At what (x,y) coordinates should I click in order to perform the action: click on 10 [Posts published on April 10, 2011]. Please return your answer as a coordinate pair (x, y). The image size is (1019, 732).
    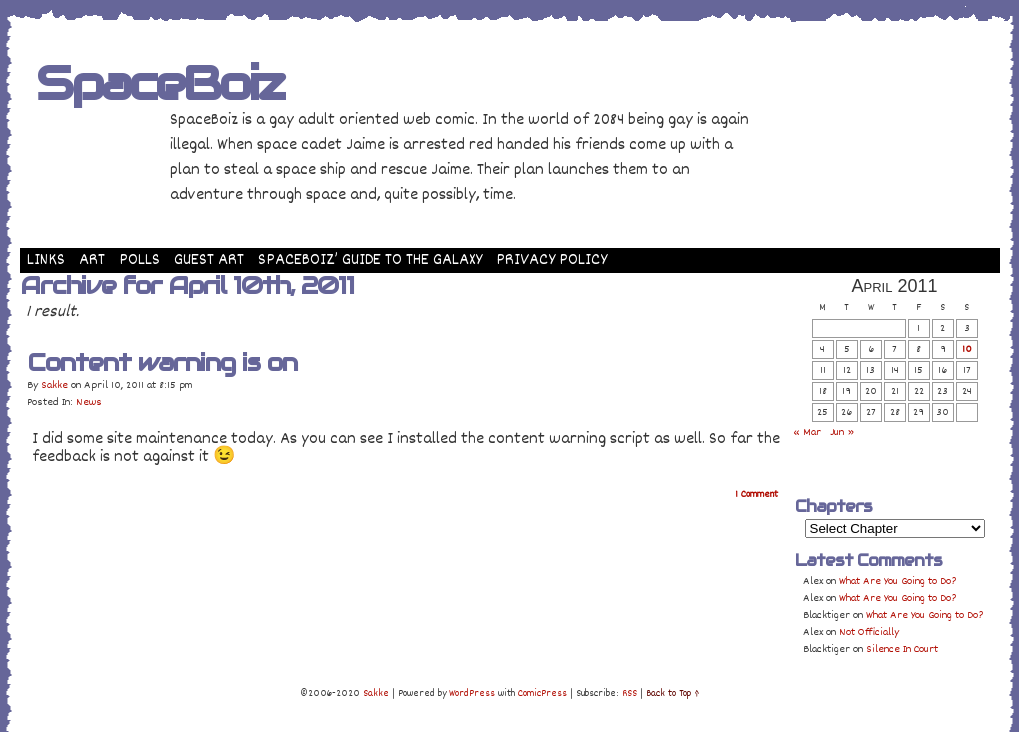
    Looking at the image, I should click on (967, 349).